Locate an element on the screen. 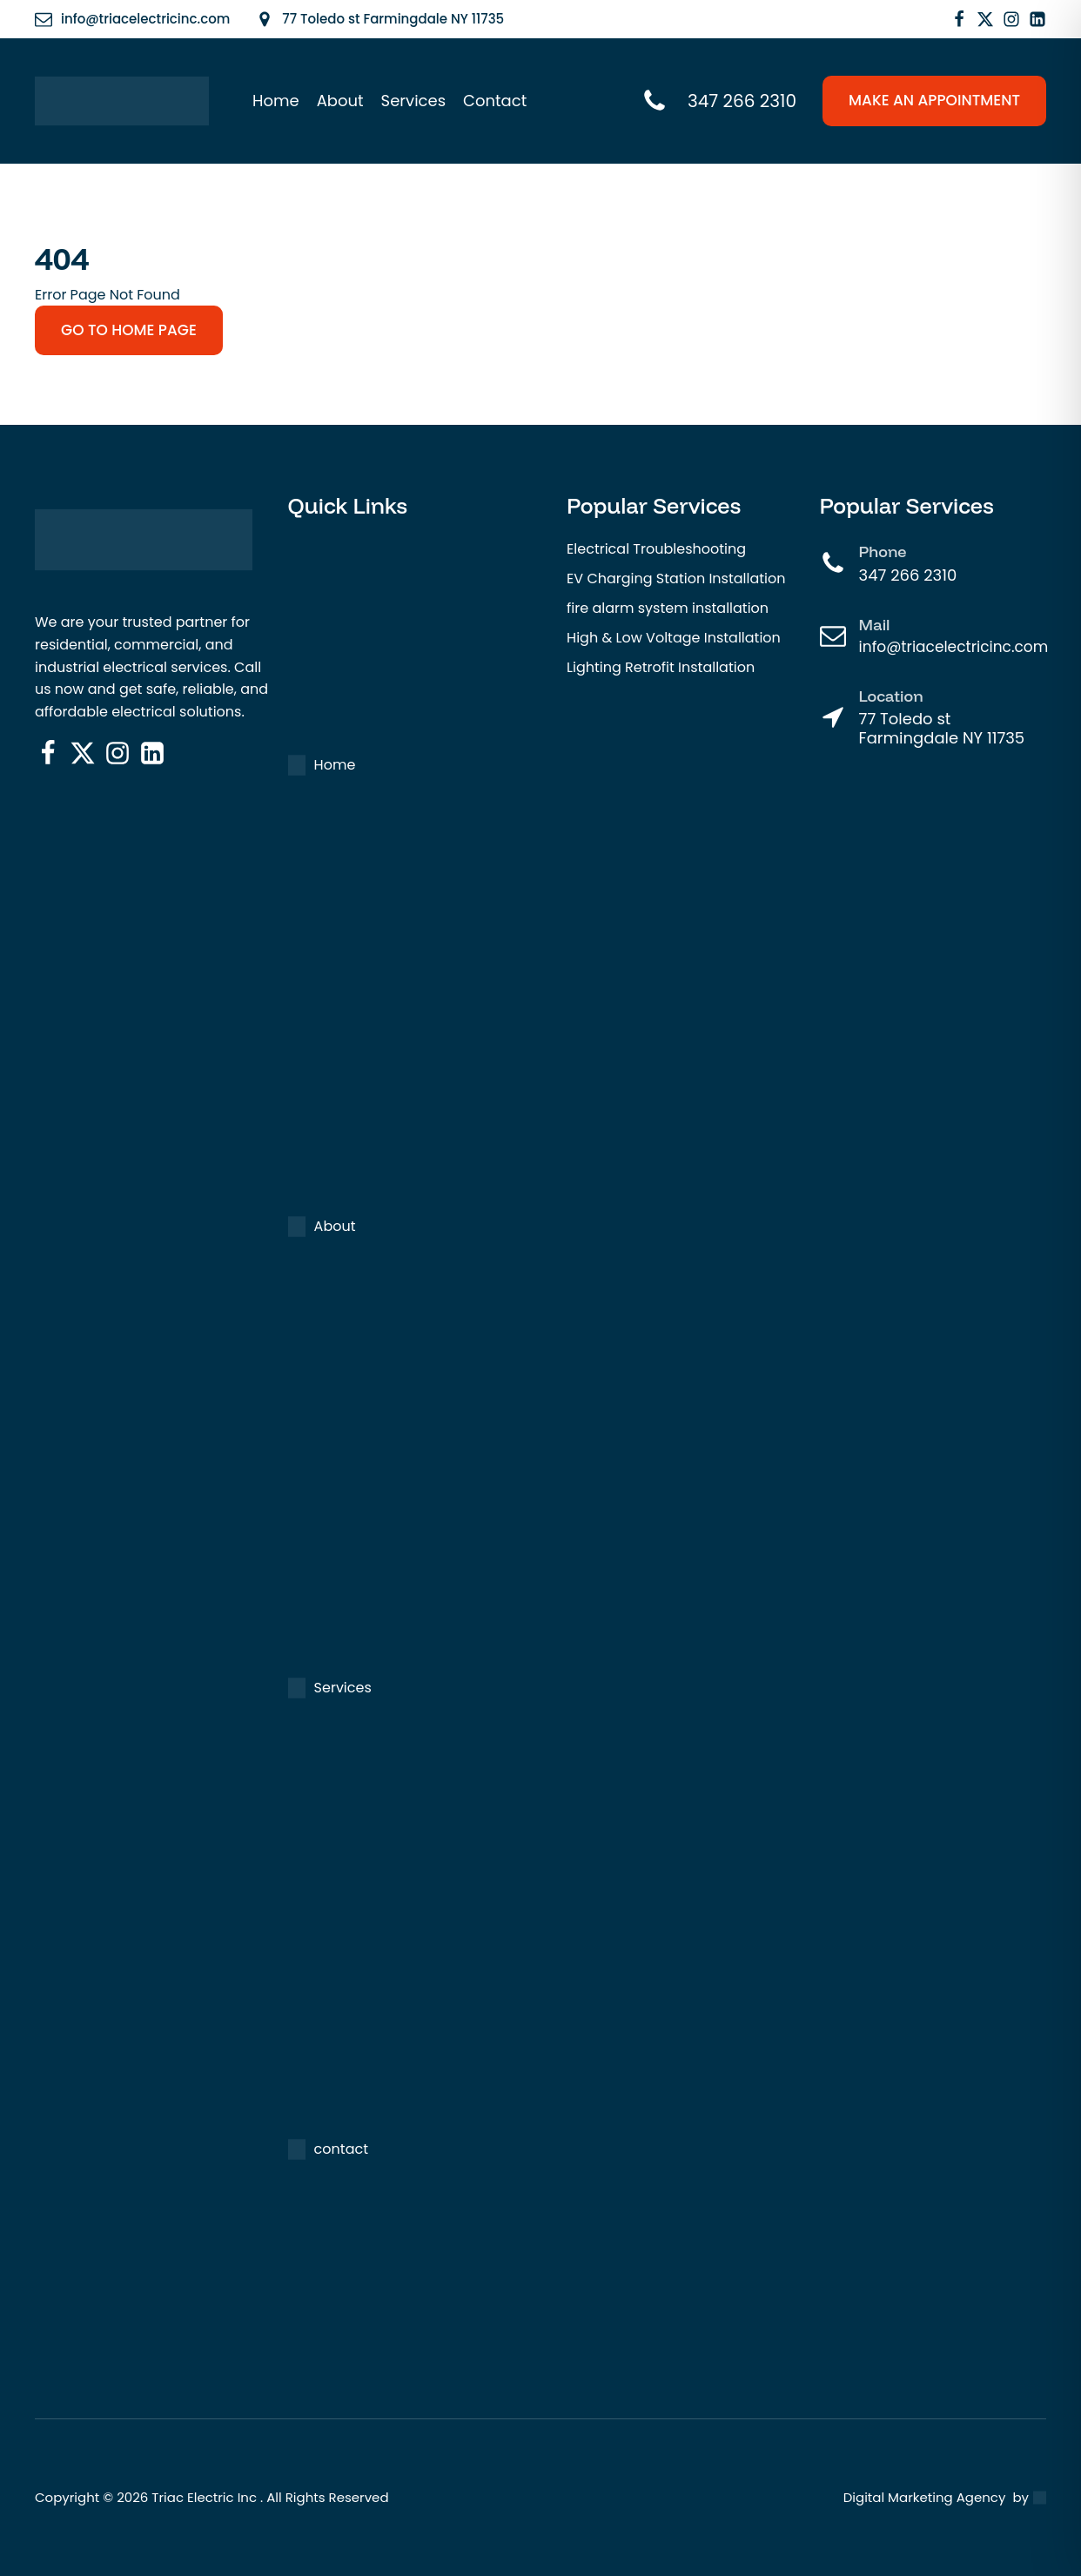  About is located at coordinates (340, 100).